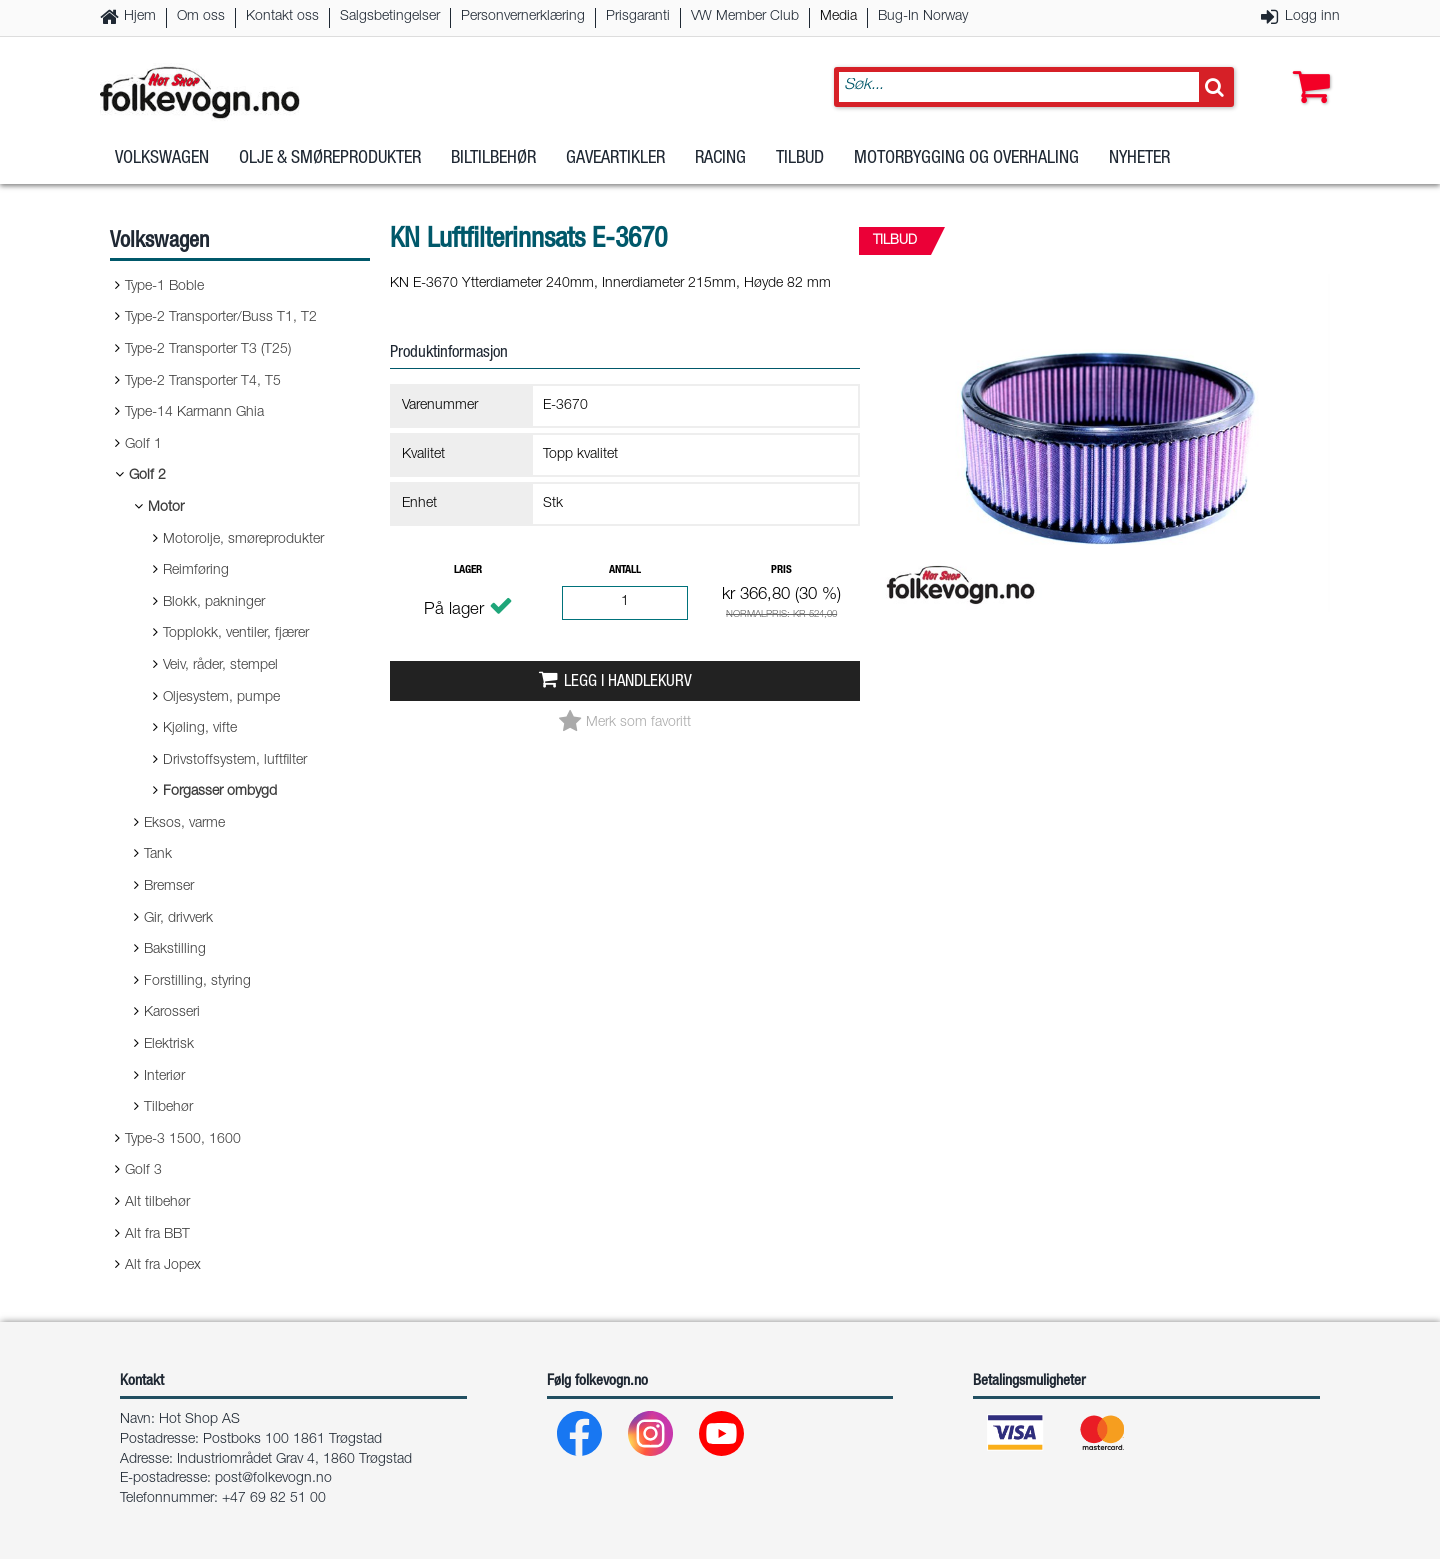 Image resolution: width=1440 pixels, height=1559 pixels. What do you see at coordinates (580, 1438) in the screenshot?
I see `[Facebook]` at bounding box center [580, 1438].